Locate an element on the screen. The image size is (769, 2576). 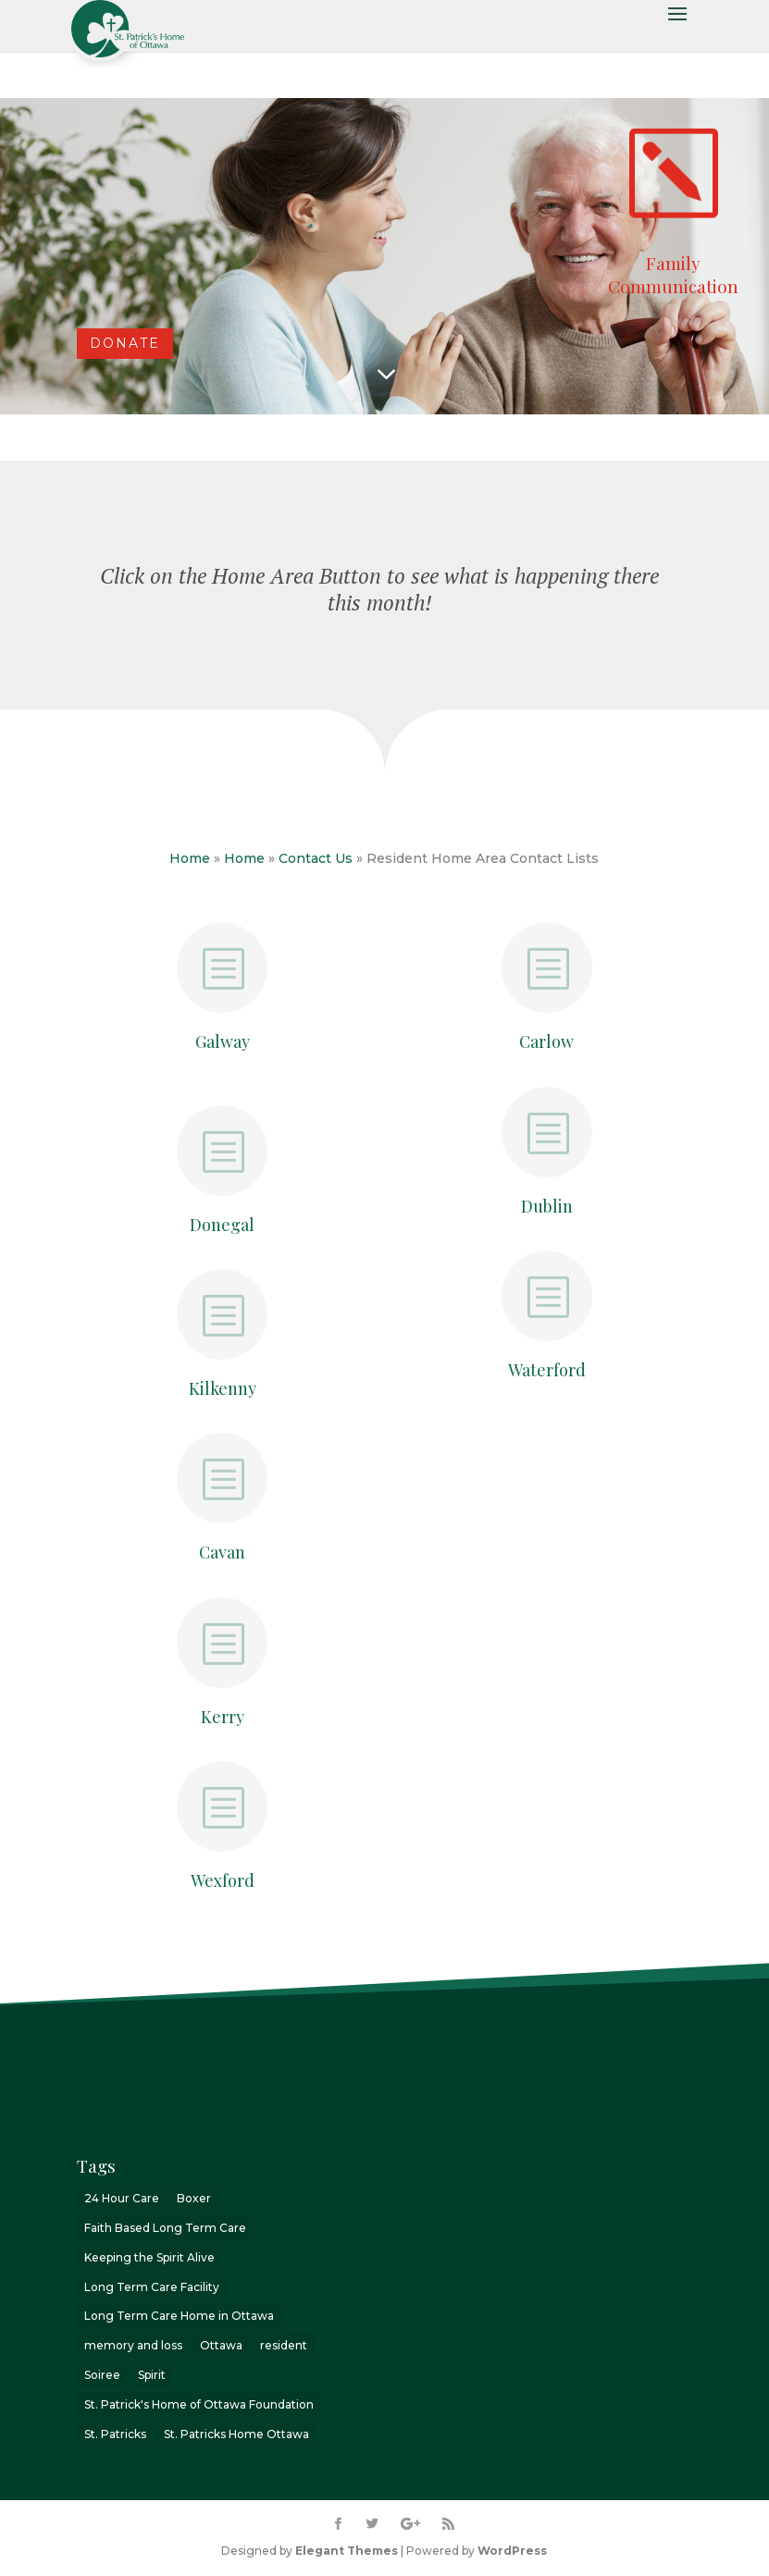
Home is located at coordinates (189, 858).